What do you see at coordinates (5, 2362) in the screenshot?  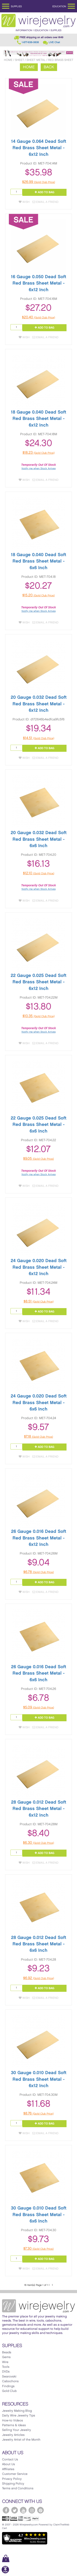 I see `Wire` at bounding box center [5, 2362].